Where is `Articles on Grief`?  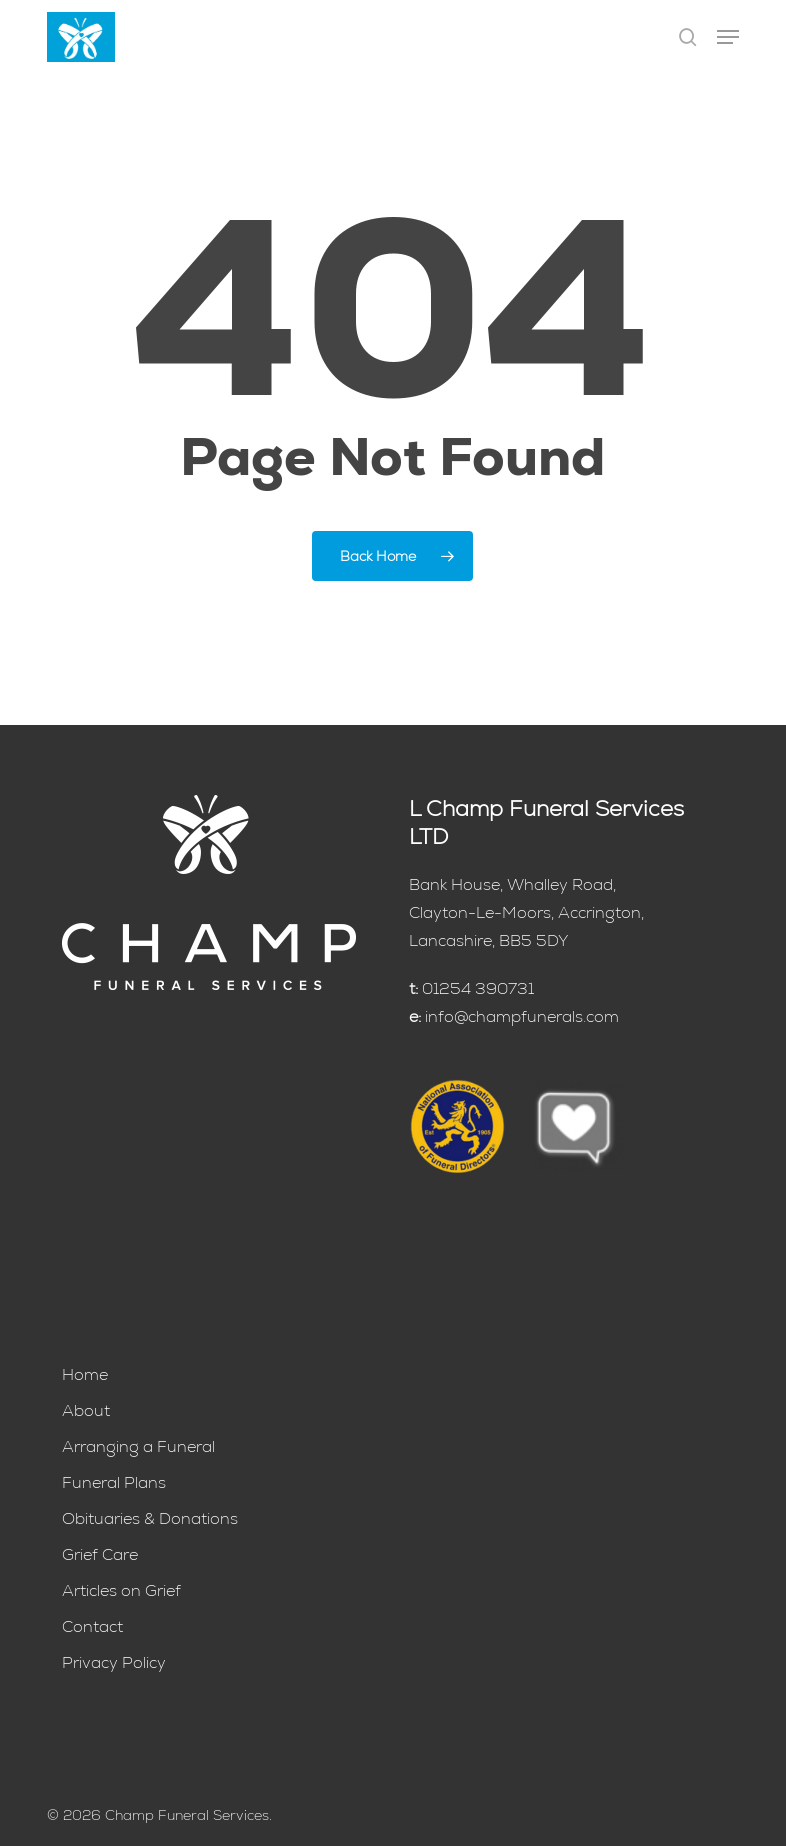 Articles on Grief is located at coordinates (121, 1590).